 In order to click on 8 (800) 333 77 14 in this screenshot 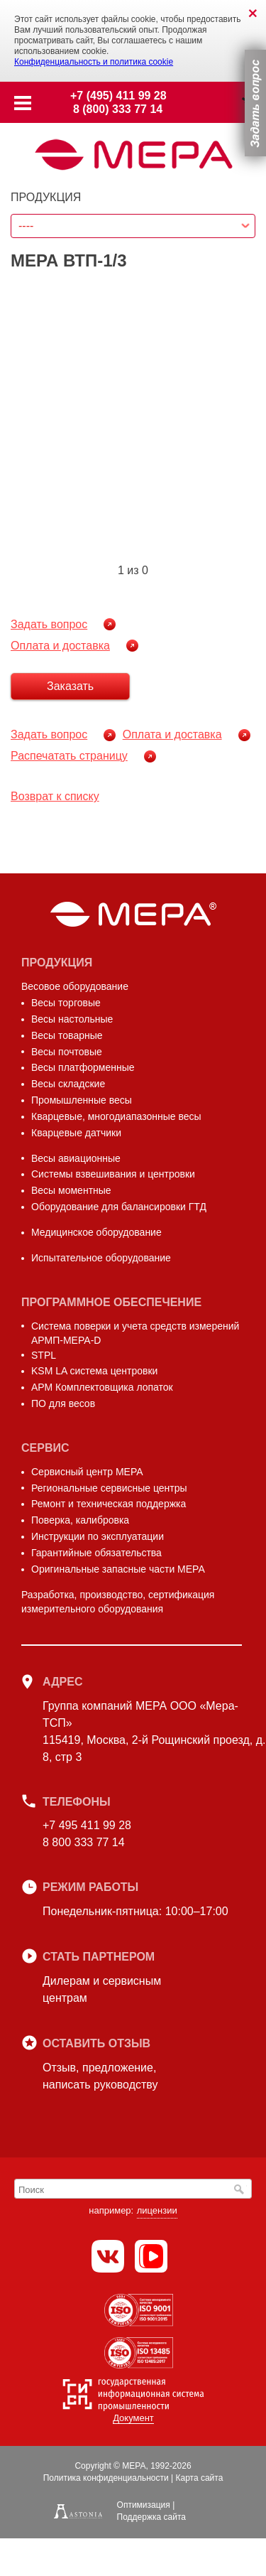, I will do `click(117, 109)`.